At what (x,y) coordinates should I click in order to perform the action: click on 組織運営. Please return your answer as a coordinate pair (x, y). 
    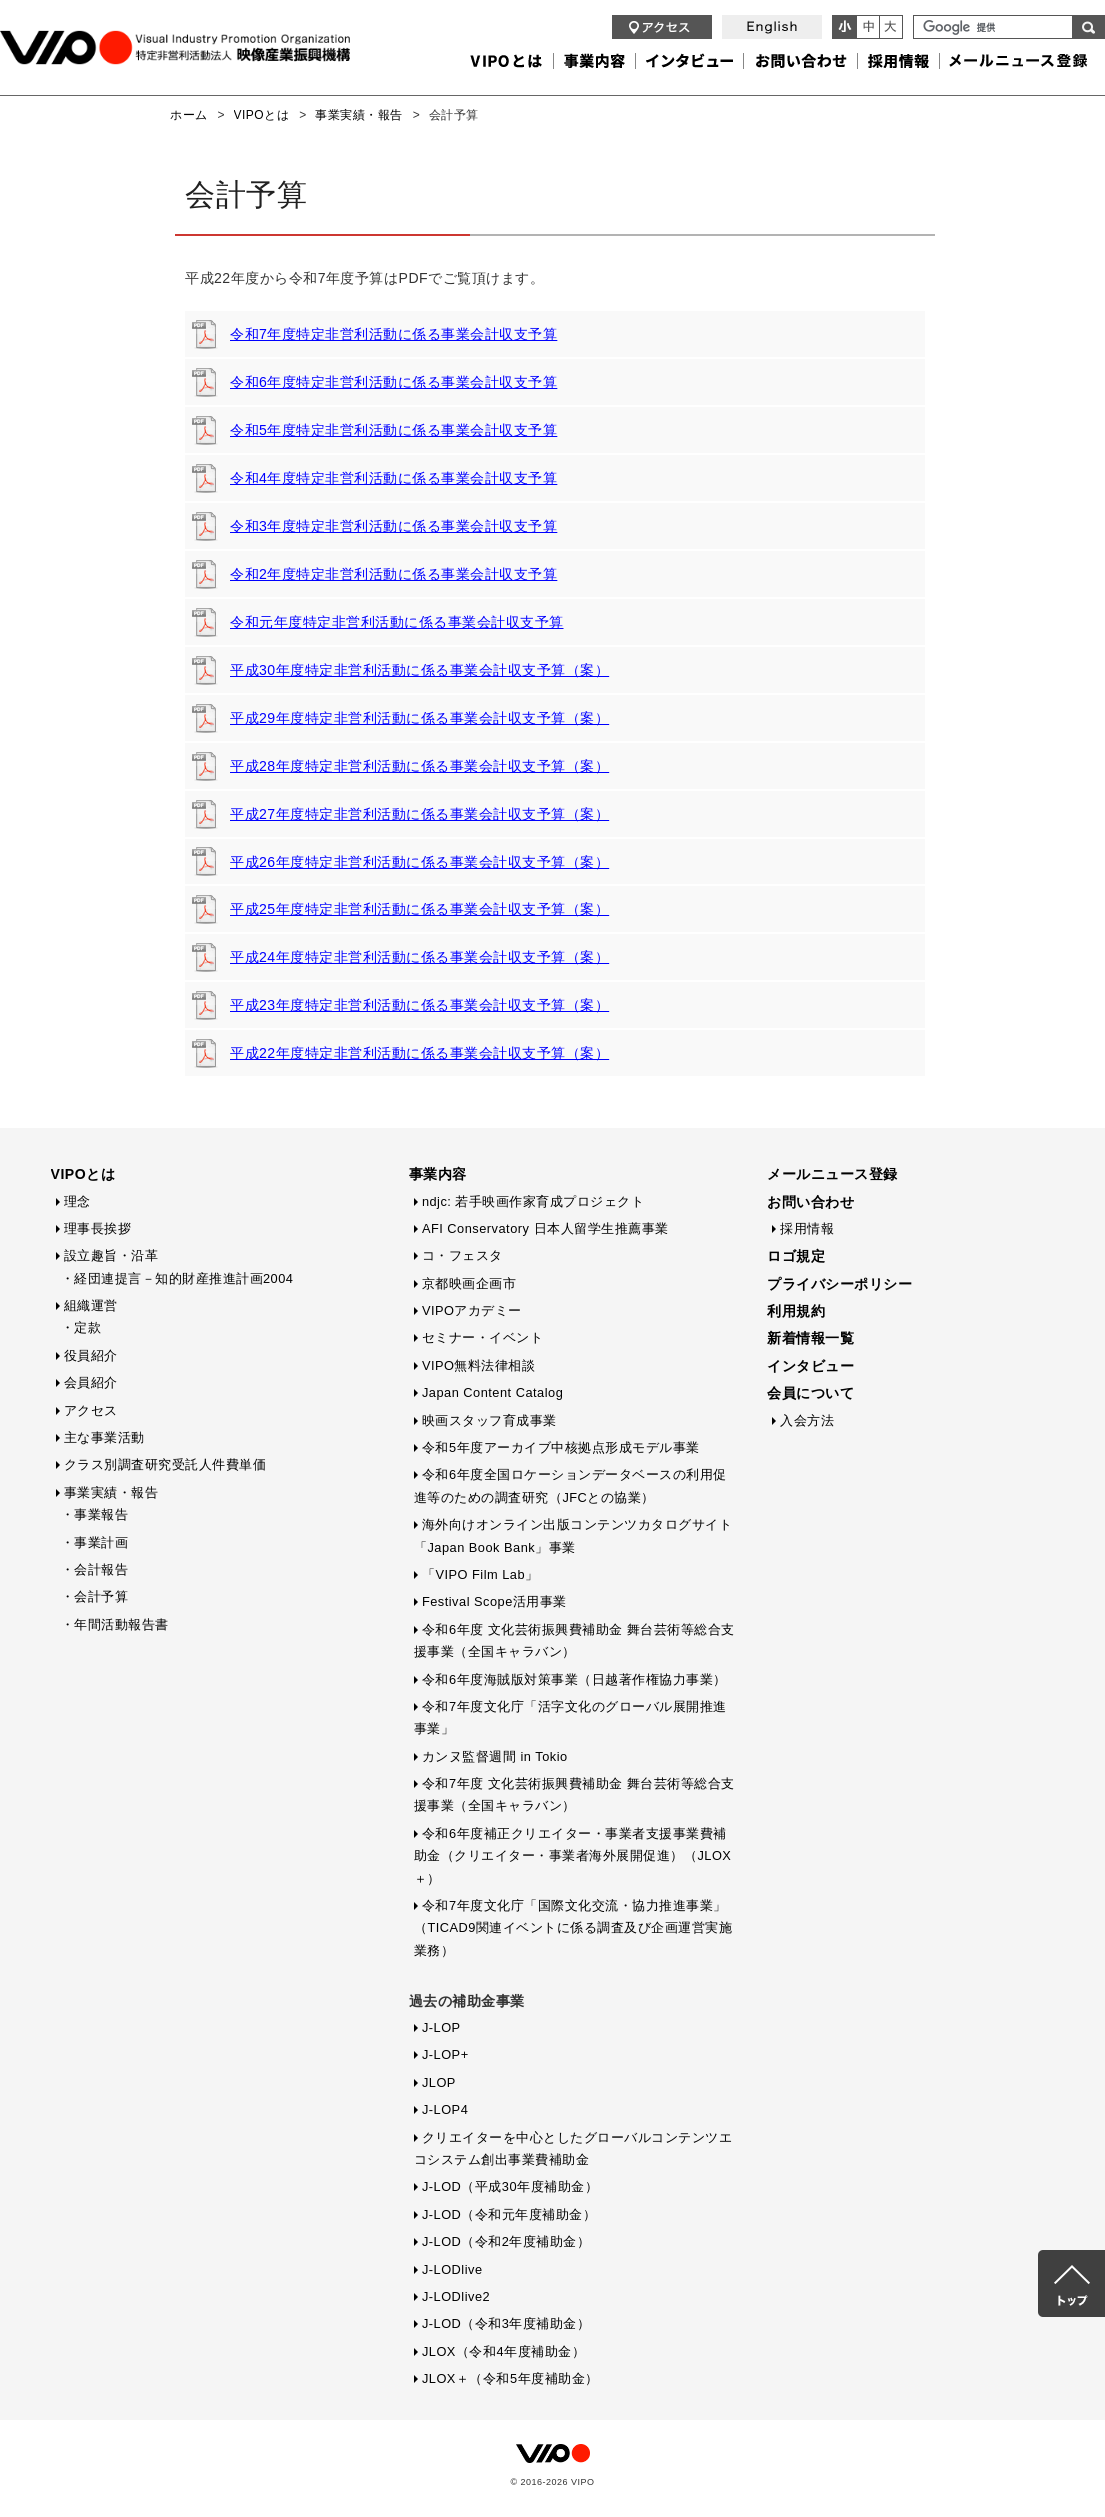
    Looking at the image, I should click on (91, 1305).